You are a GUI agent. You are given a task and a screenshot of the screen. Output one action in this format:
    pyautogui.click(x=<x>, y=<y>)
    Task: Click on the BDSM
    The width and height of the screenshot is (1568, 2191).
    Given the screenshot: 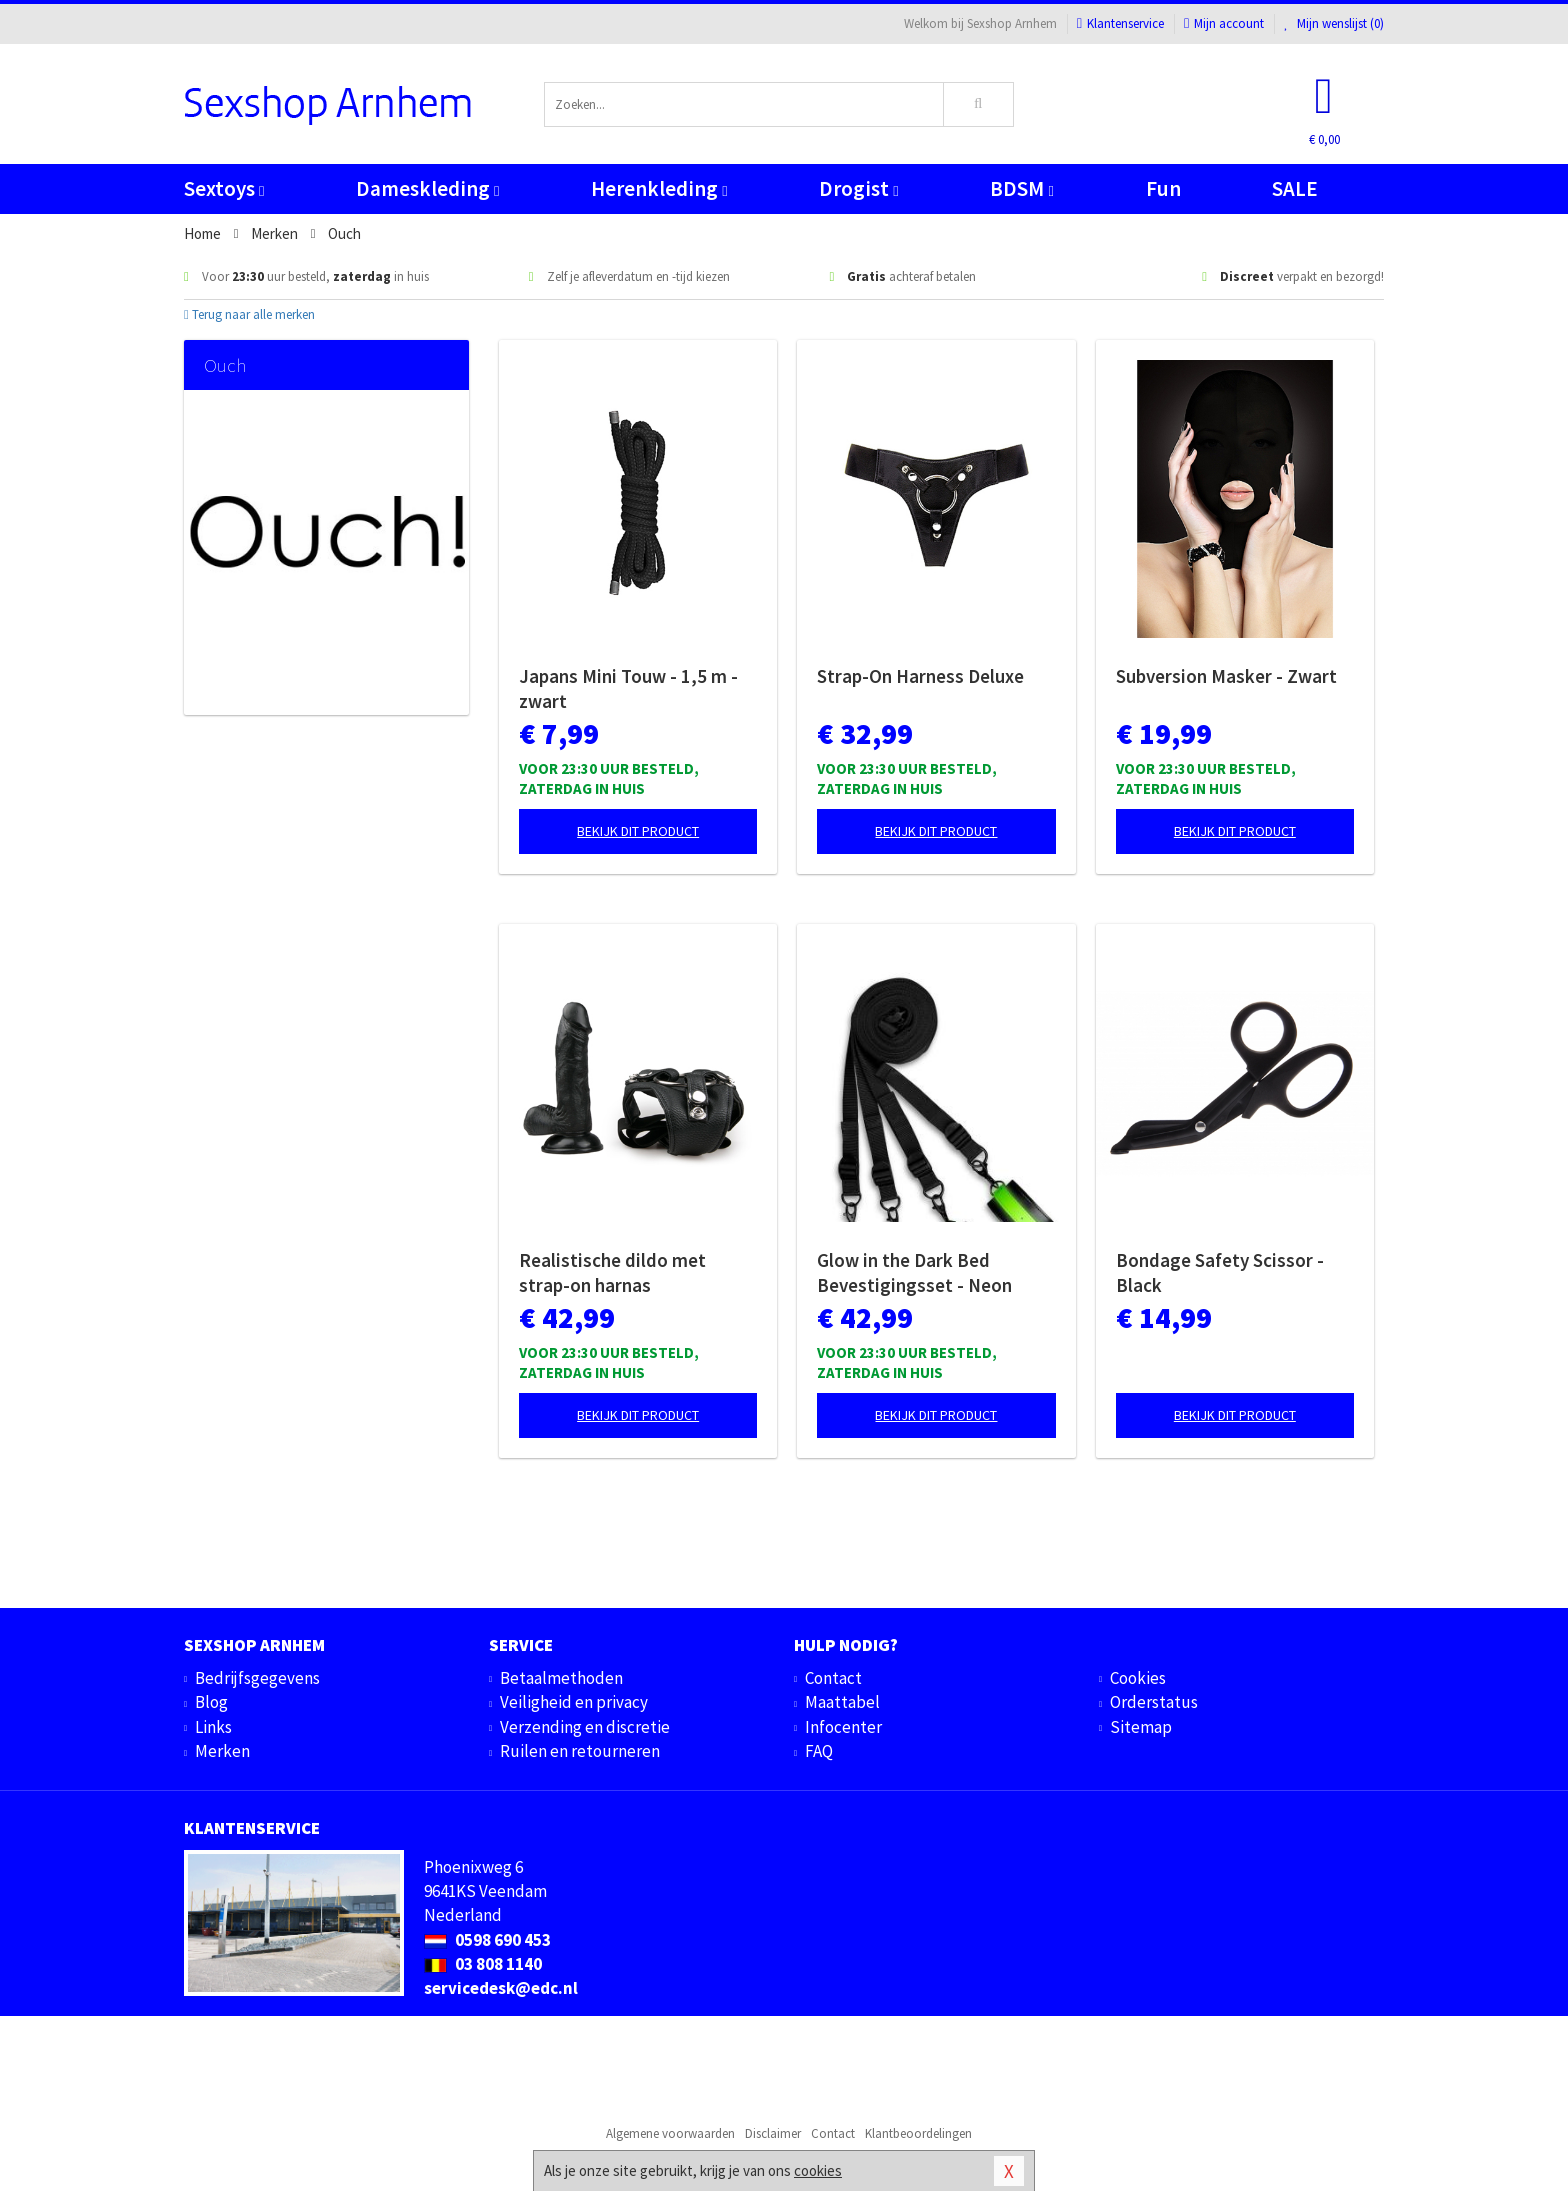 What is the action you would take?
    pyautogui.click(x=1021, y=188)
    